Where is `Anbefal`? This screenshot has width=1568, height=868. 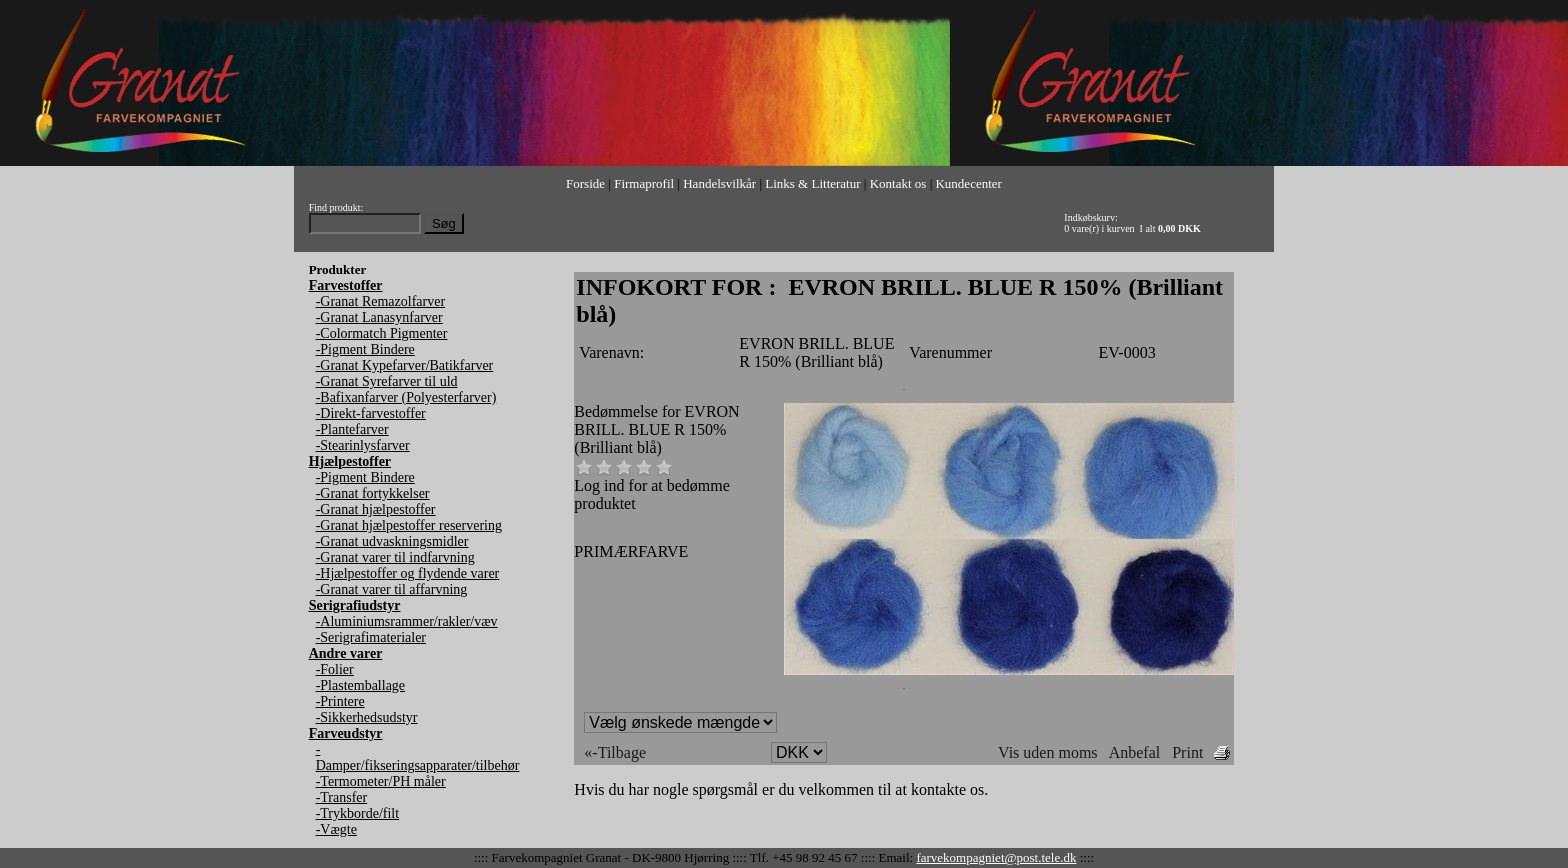
Anbefal is located at coordinates (1135, 752).